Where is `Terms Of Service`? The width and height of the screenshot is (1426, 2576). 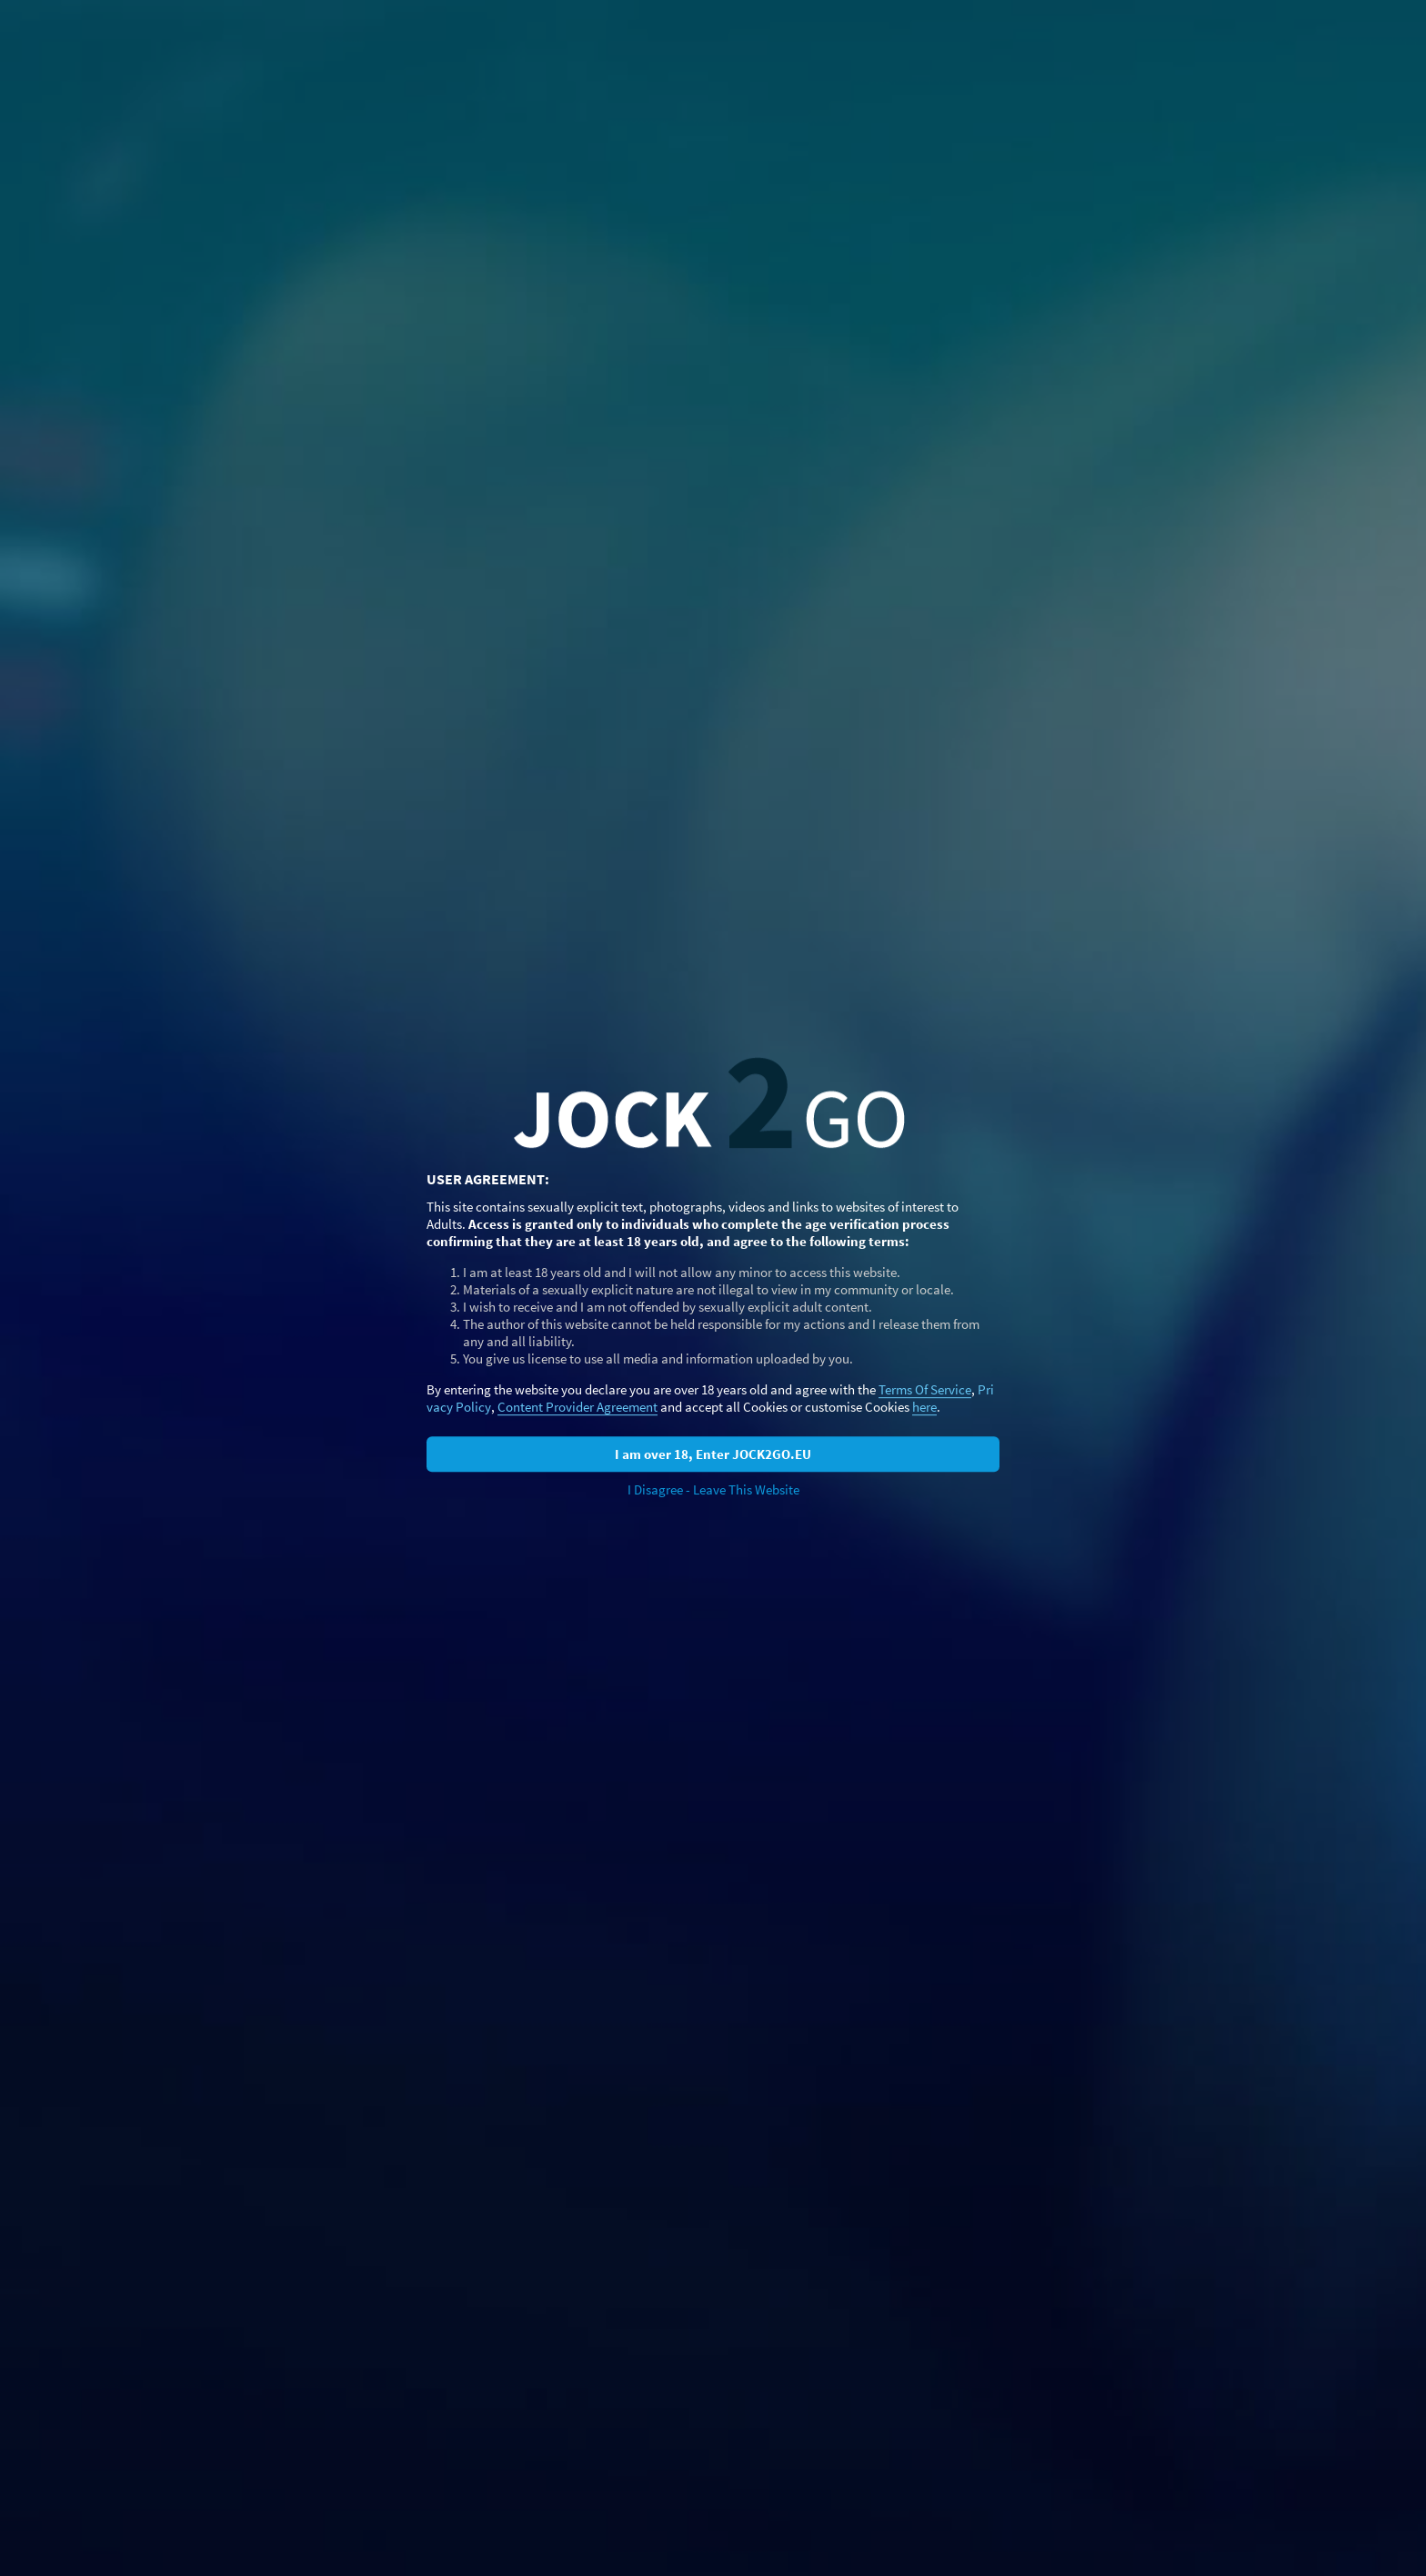 Terms Of Service is located at coordinates (925, 1389).